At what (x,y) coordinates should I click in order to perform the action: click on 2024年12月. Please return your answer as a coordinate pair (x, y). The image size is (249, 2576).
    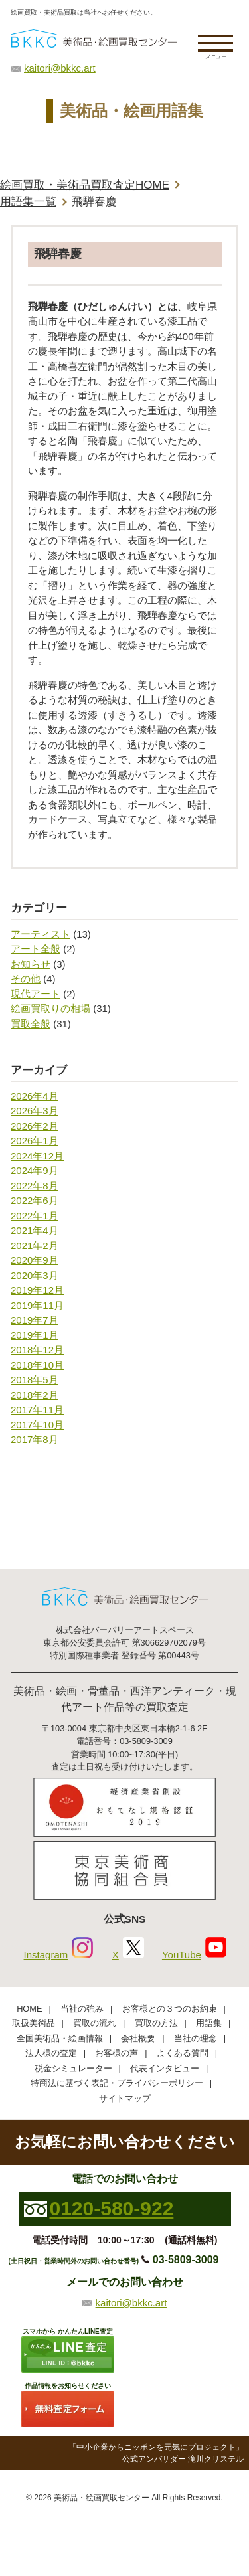
    Looking at the image, I should click on (37, 1155).